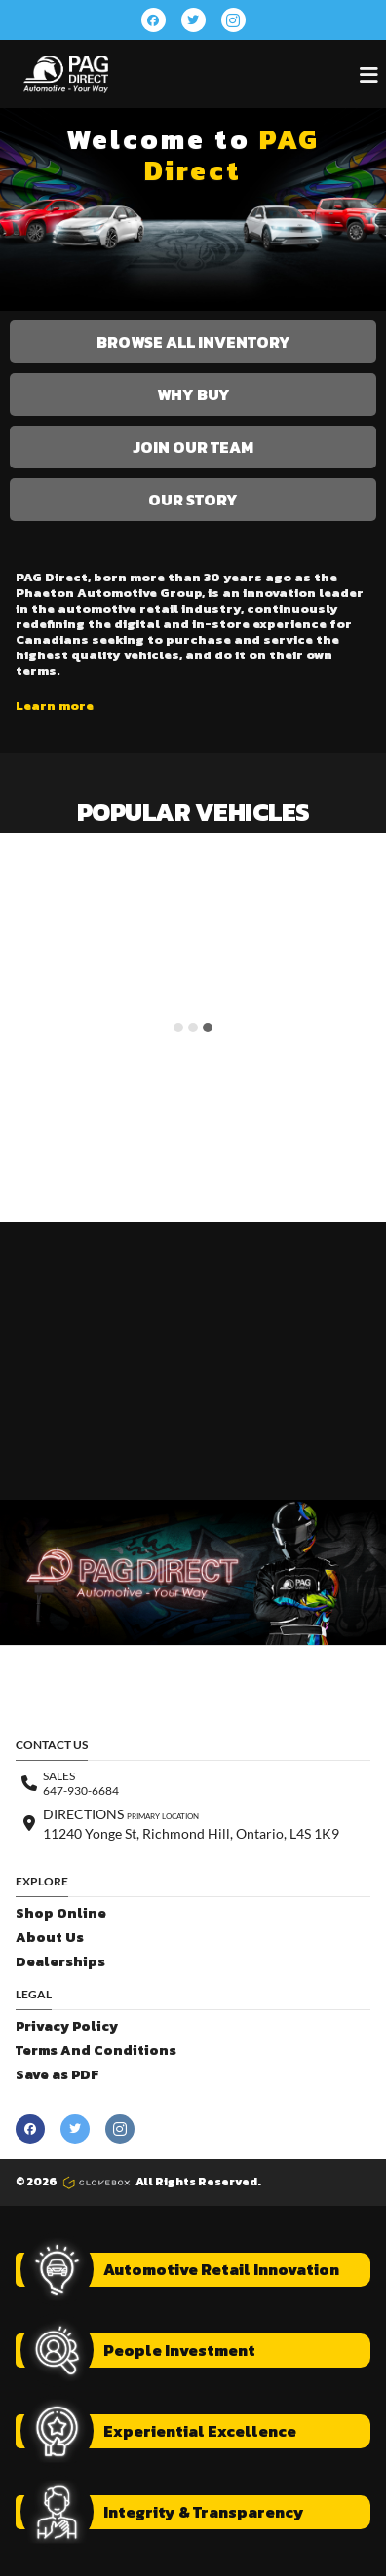 The height and width of the screenshot is (2576, 386). I want to click on Privacy Policy, so click(67, 2026).